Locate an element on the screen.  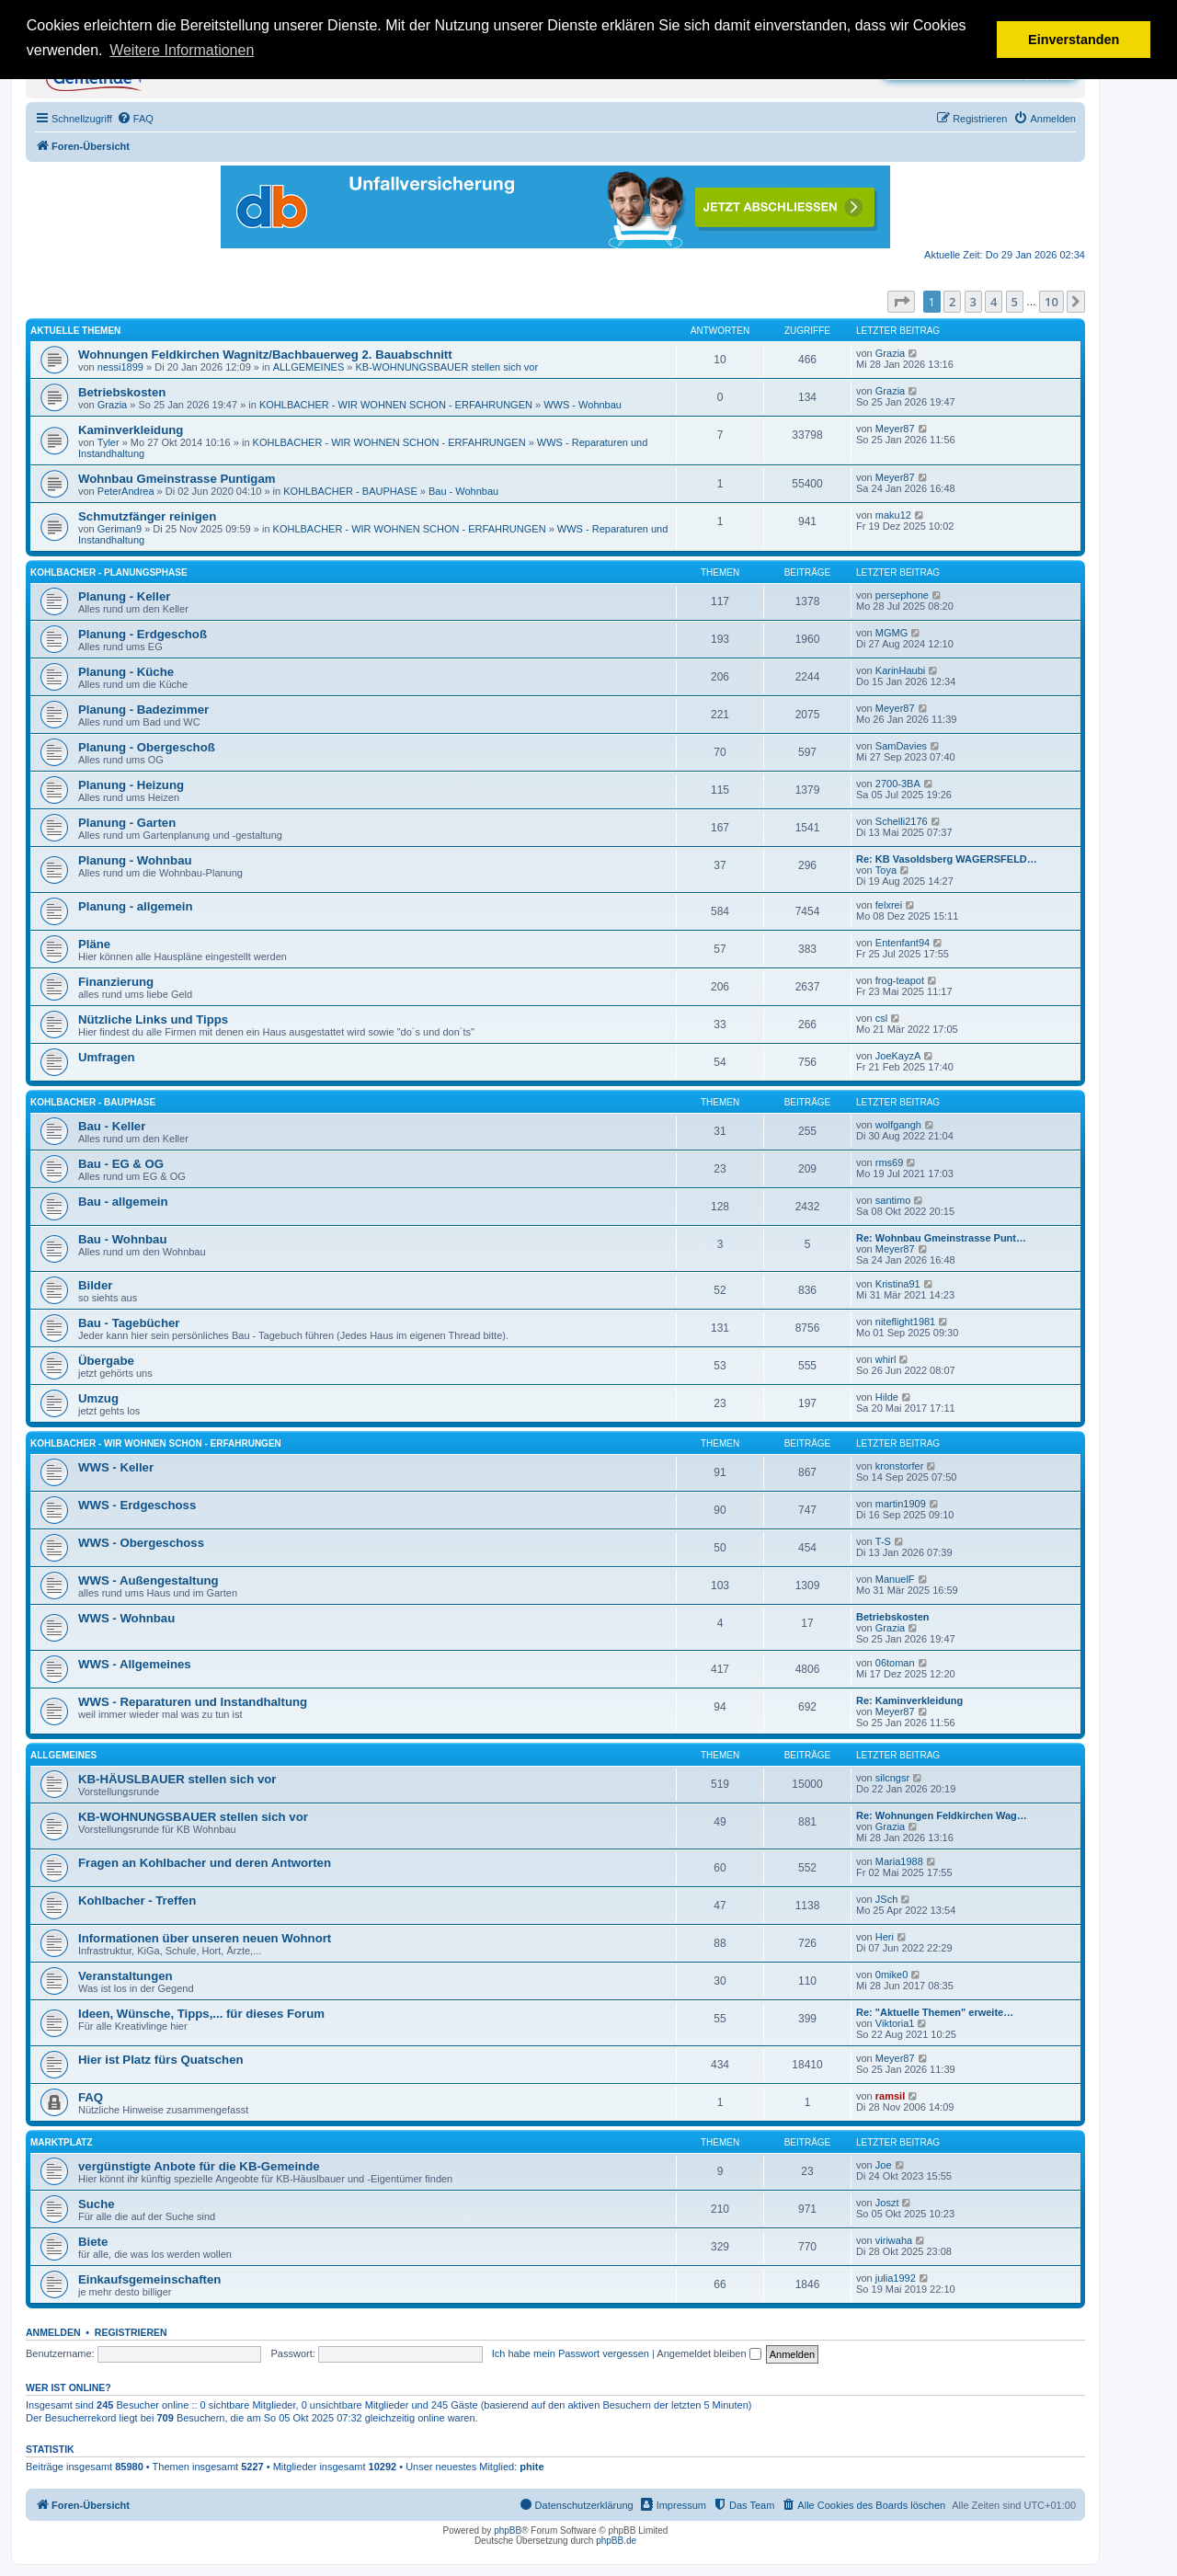
Kohlbacher - Treffen is located at coordinates (137, 1900).